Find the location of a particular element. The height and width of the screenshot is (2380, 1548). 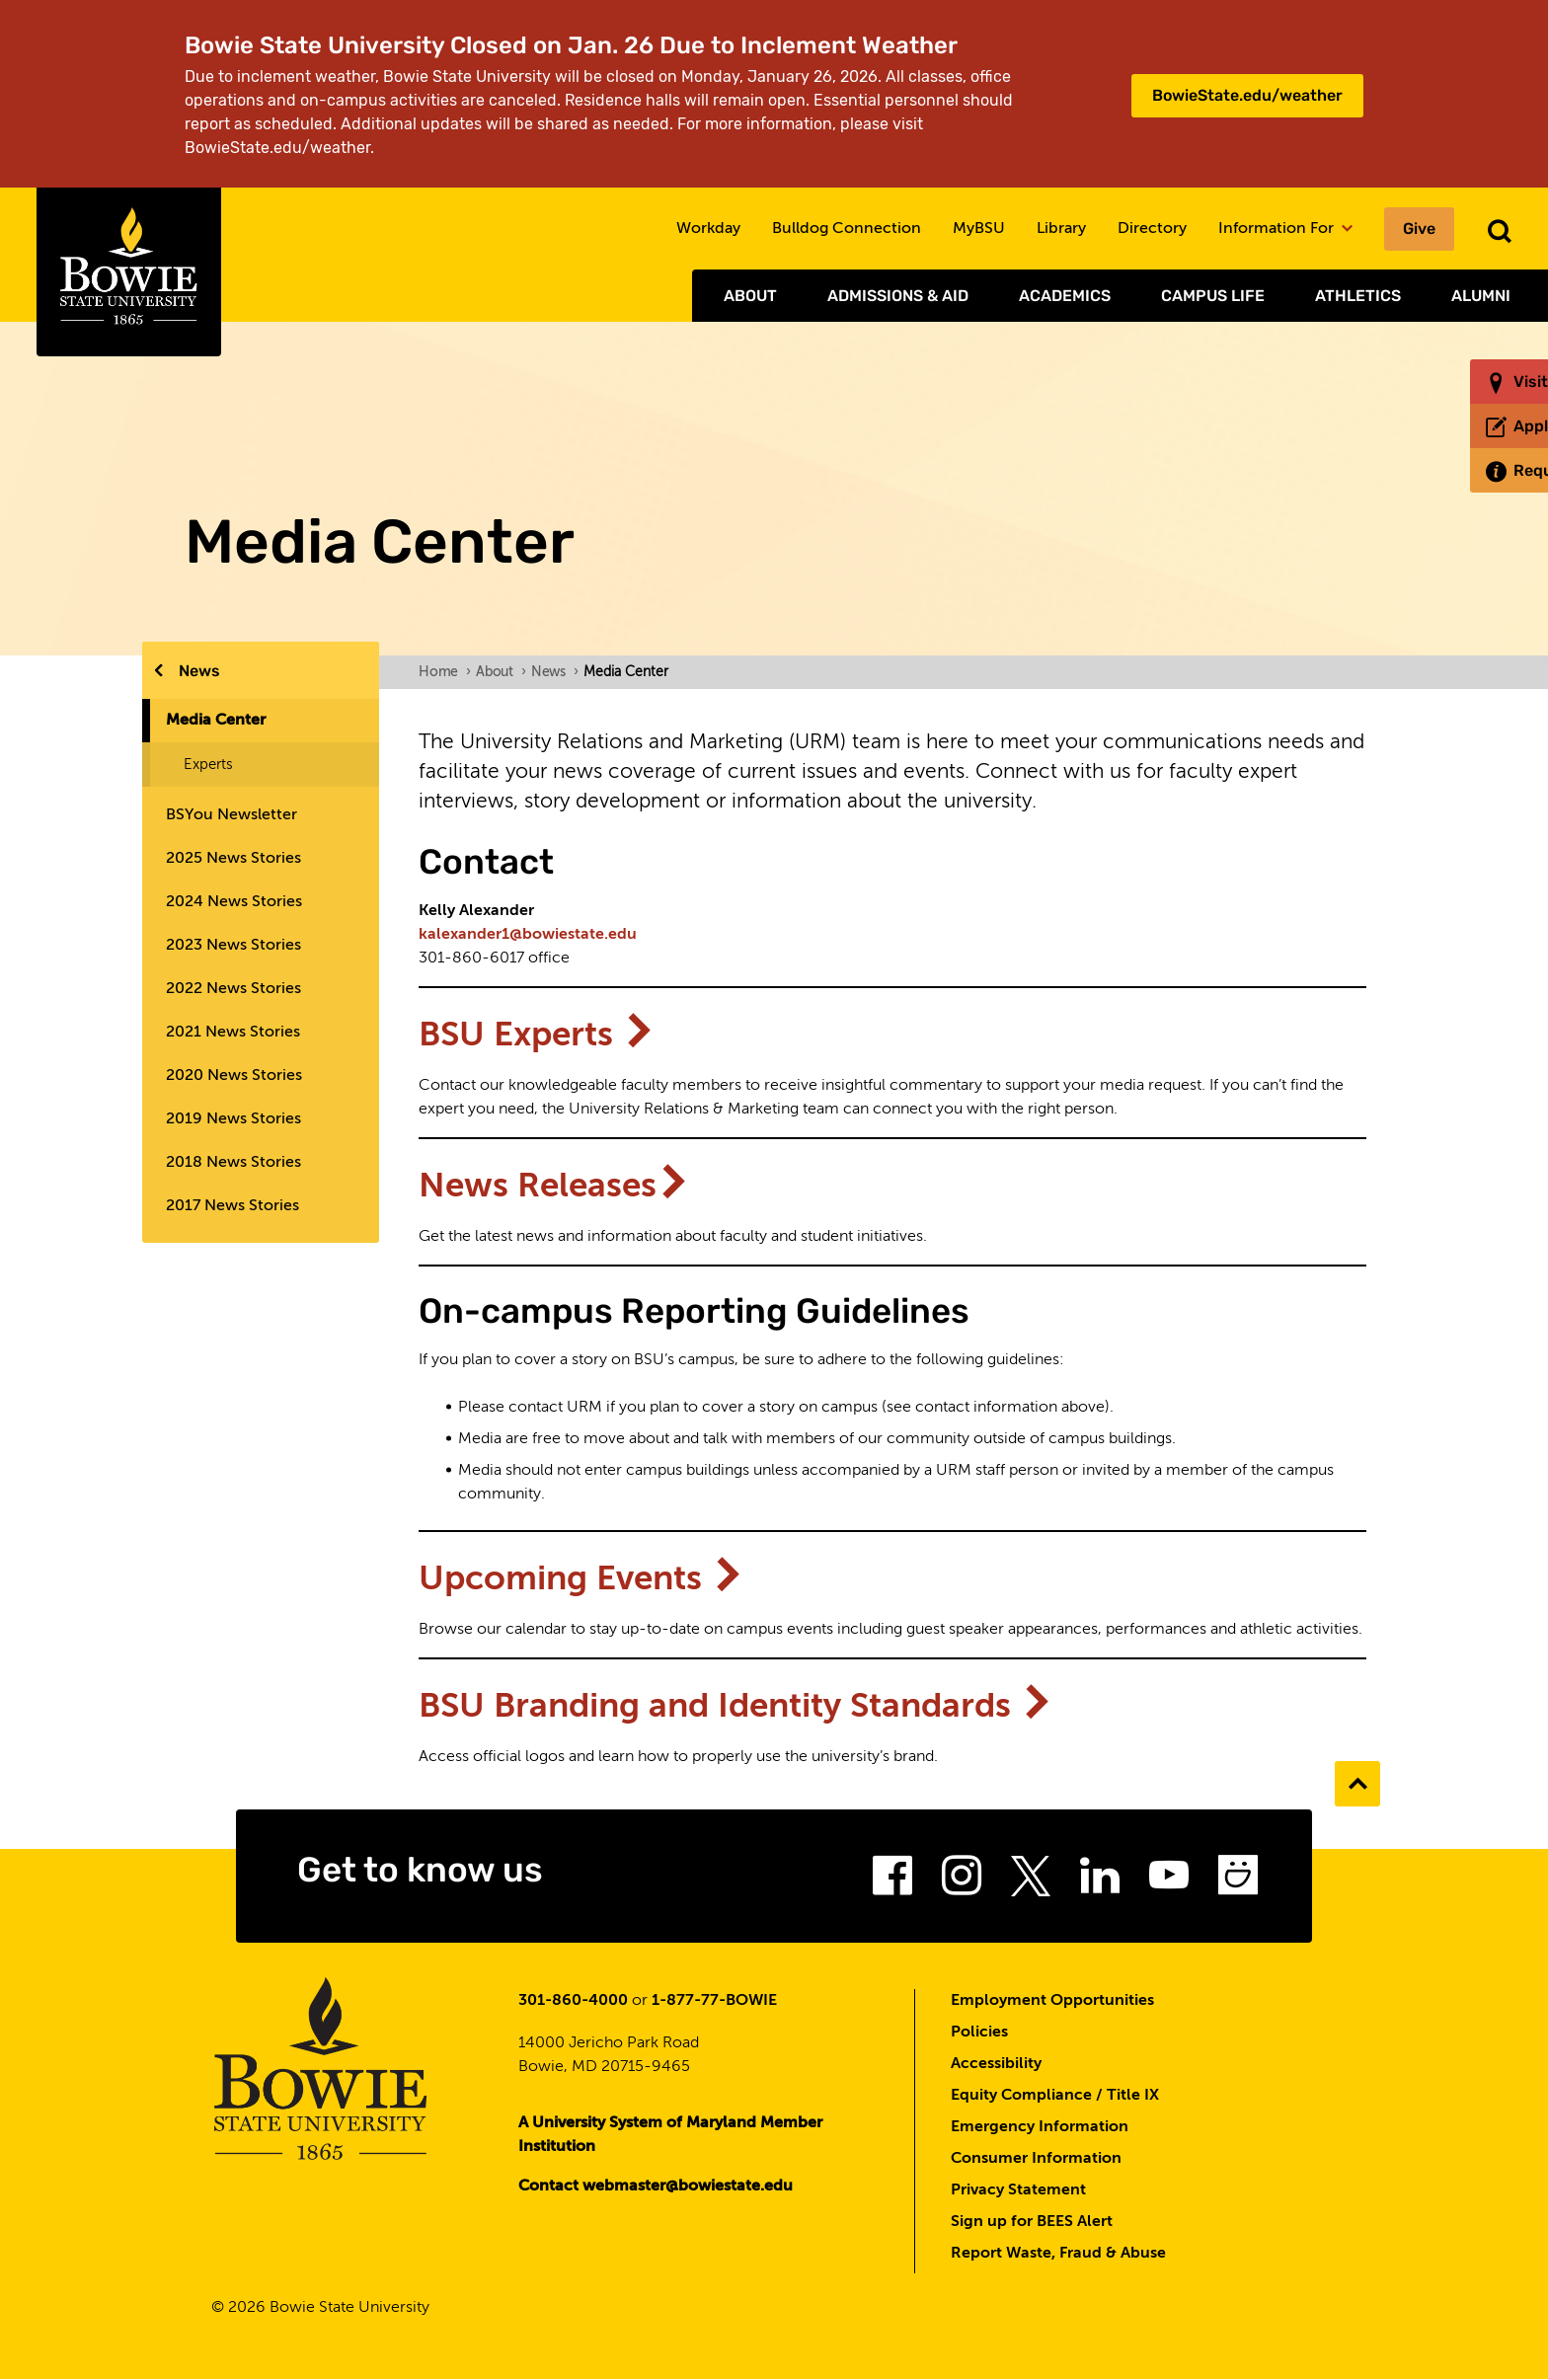

Academics is located at coordinates (1065, 295).